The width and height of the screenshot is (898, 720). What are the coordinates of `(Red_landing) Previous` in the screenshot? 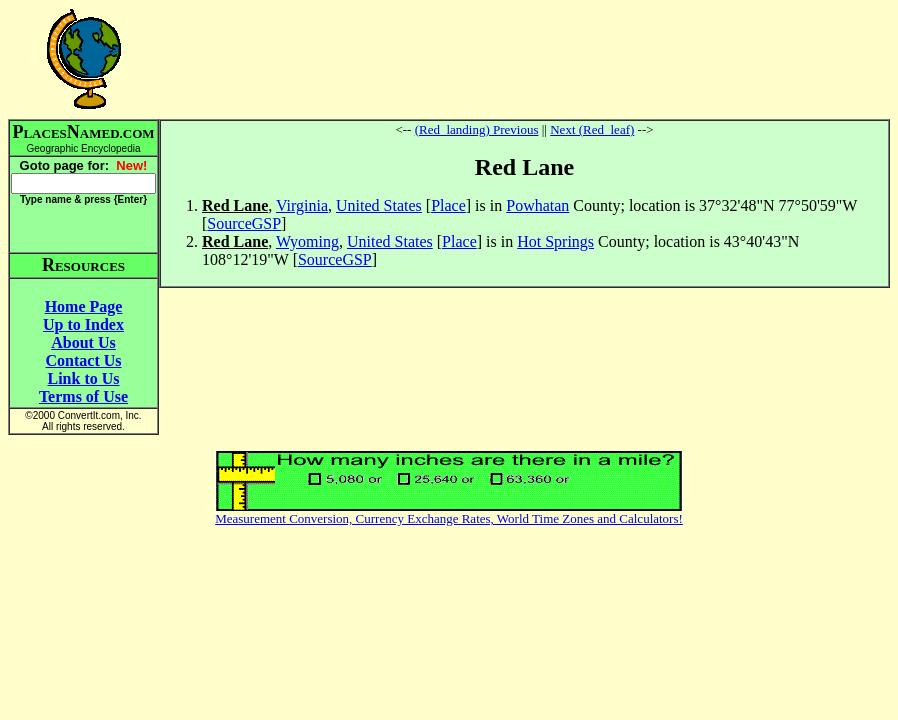 It's located at (477, 129).